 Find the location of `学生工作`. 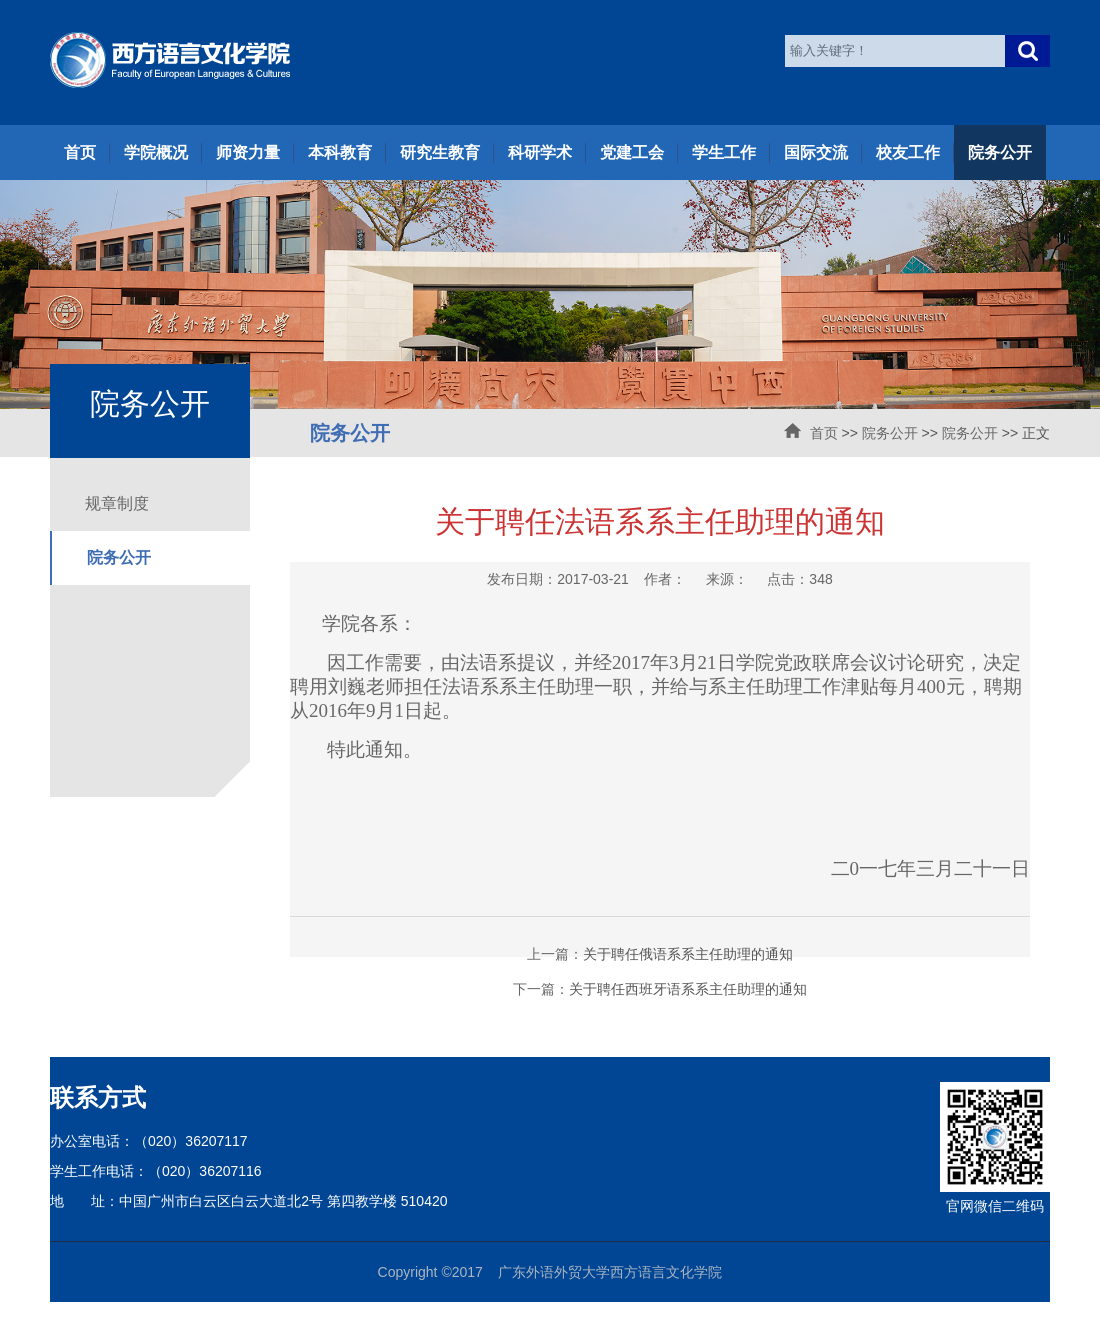

学生工作 is located at coordinates (724, 152).